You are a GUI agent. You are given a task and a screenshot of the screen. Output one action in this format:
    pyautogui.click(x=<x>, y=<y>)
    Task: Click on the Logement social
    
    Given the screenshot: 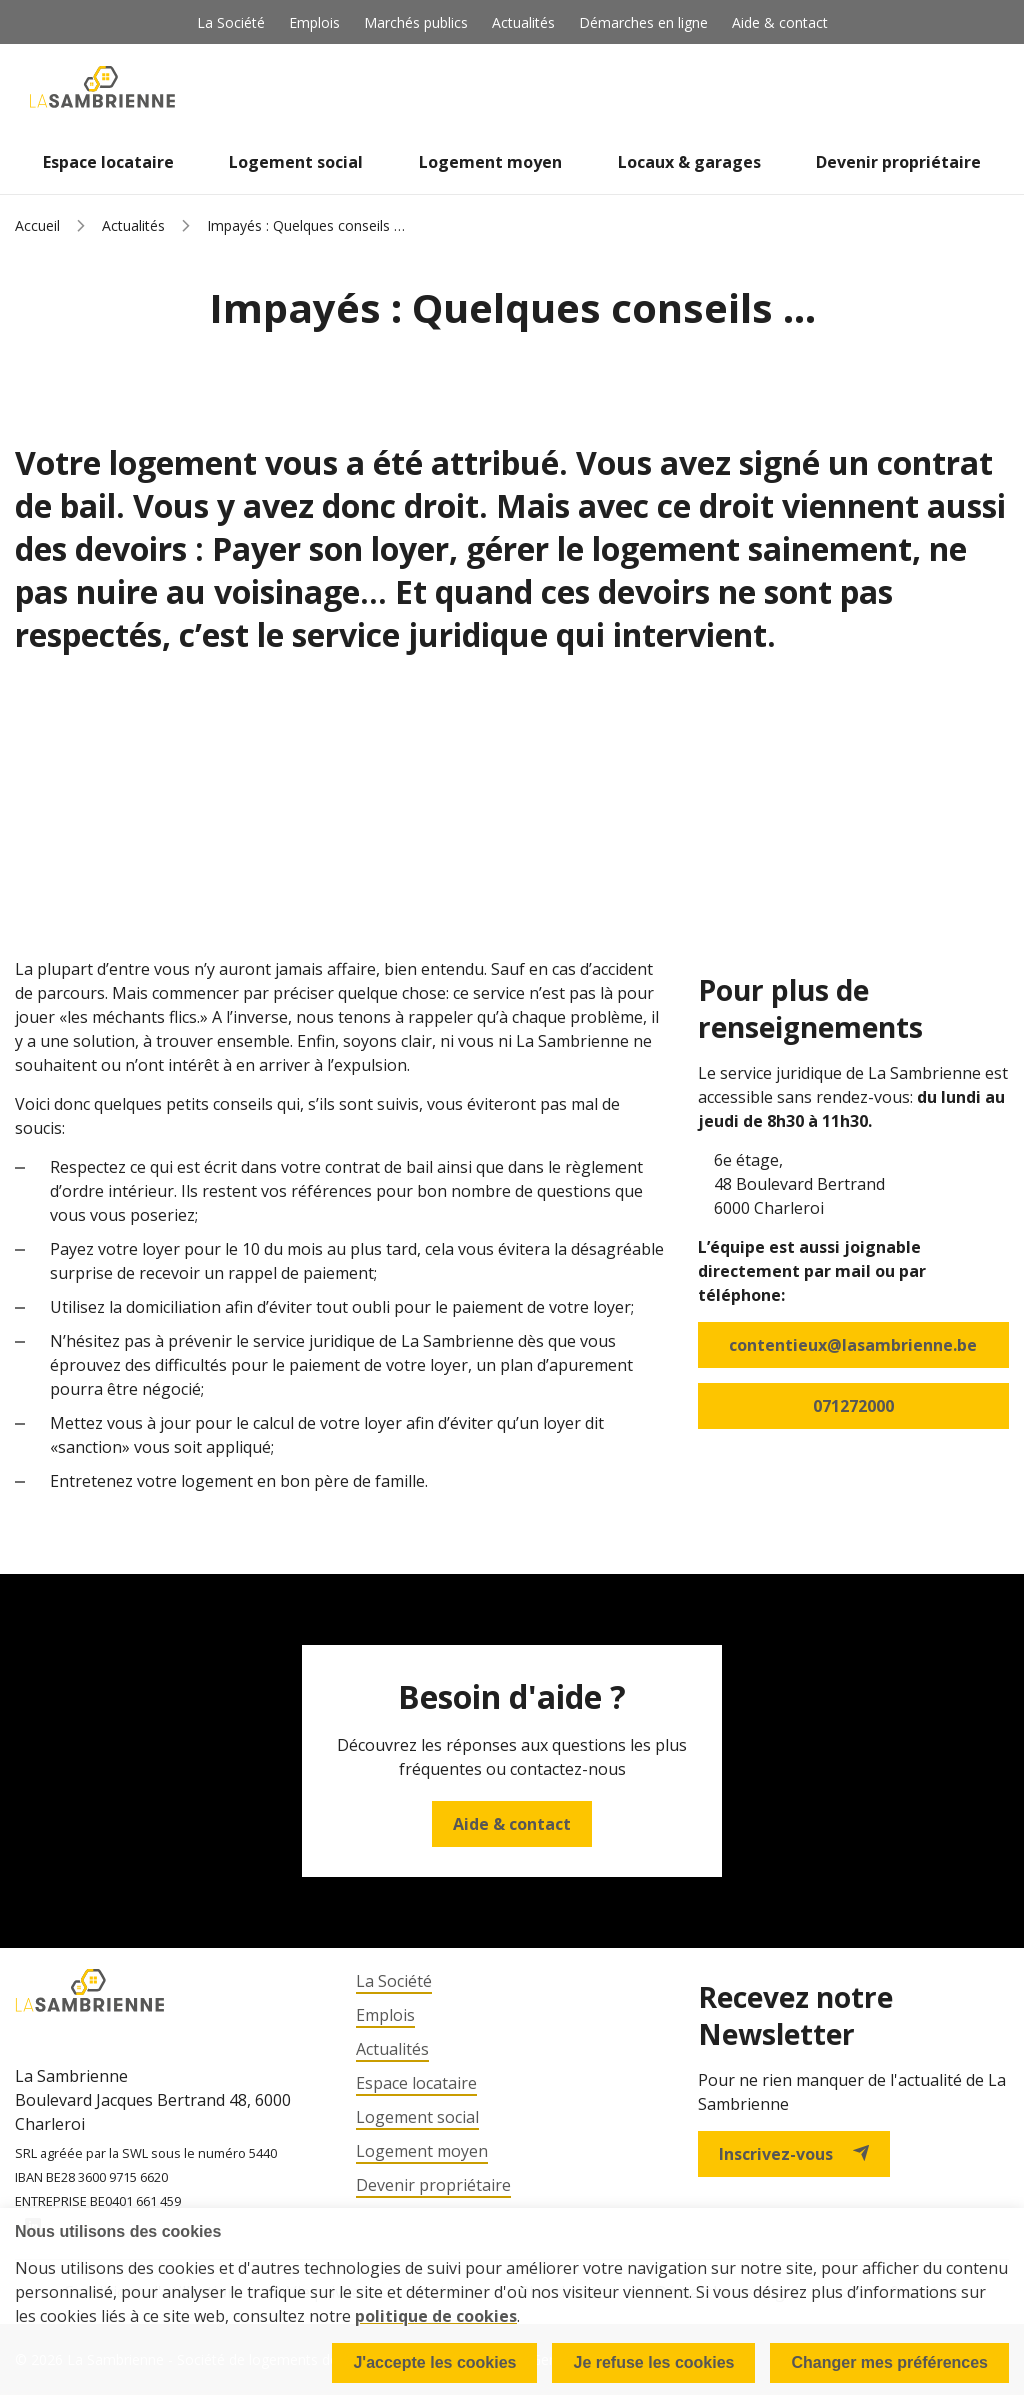 What is the action you would take?
    pyautogui.click(x=296, y=162)
    